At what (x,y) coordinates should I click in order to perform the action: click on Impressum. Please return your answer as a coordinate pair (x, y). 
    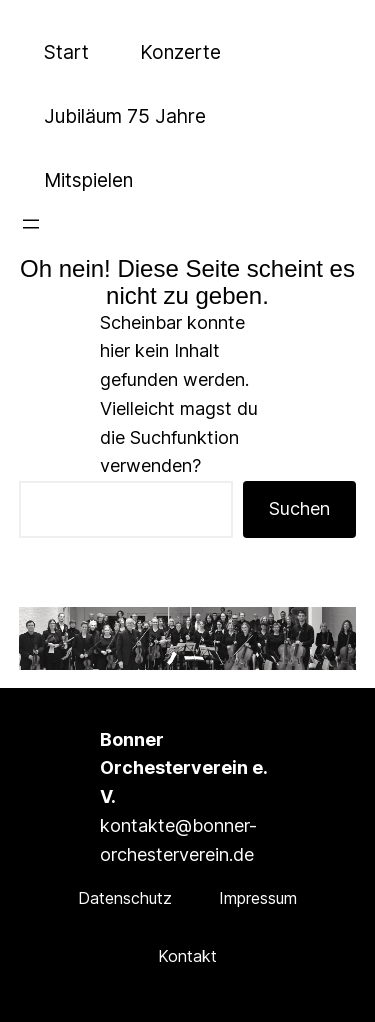
    Looking at the image, I should click on (258, 898).